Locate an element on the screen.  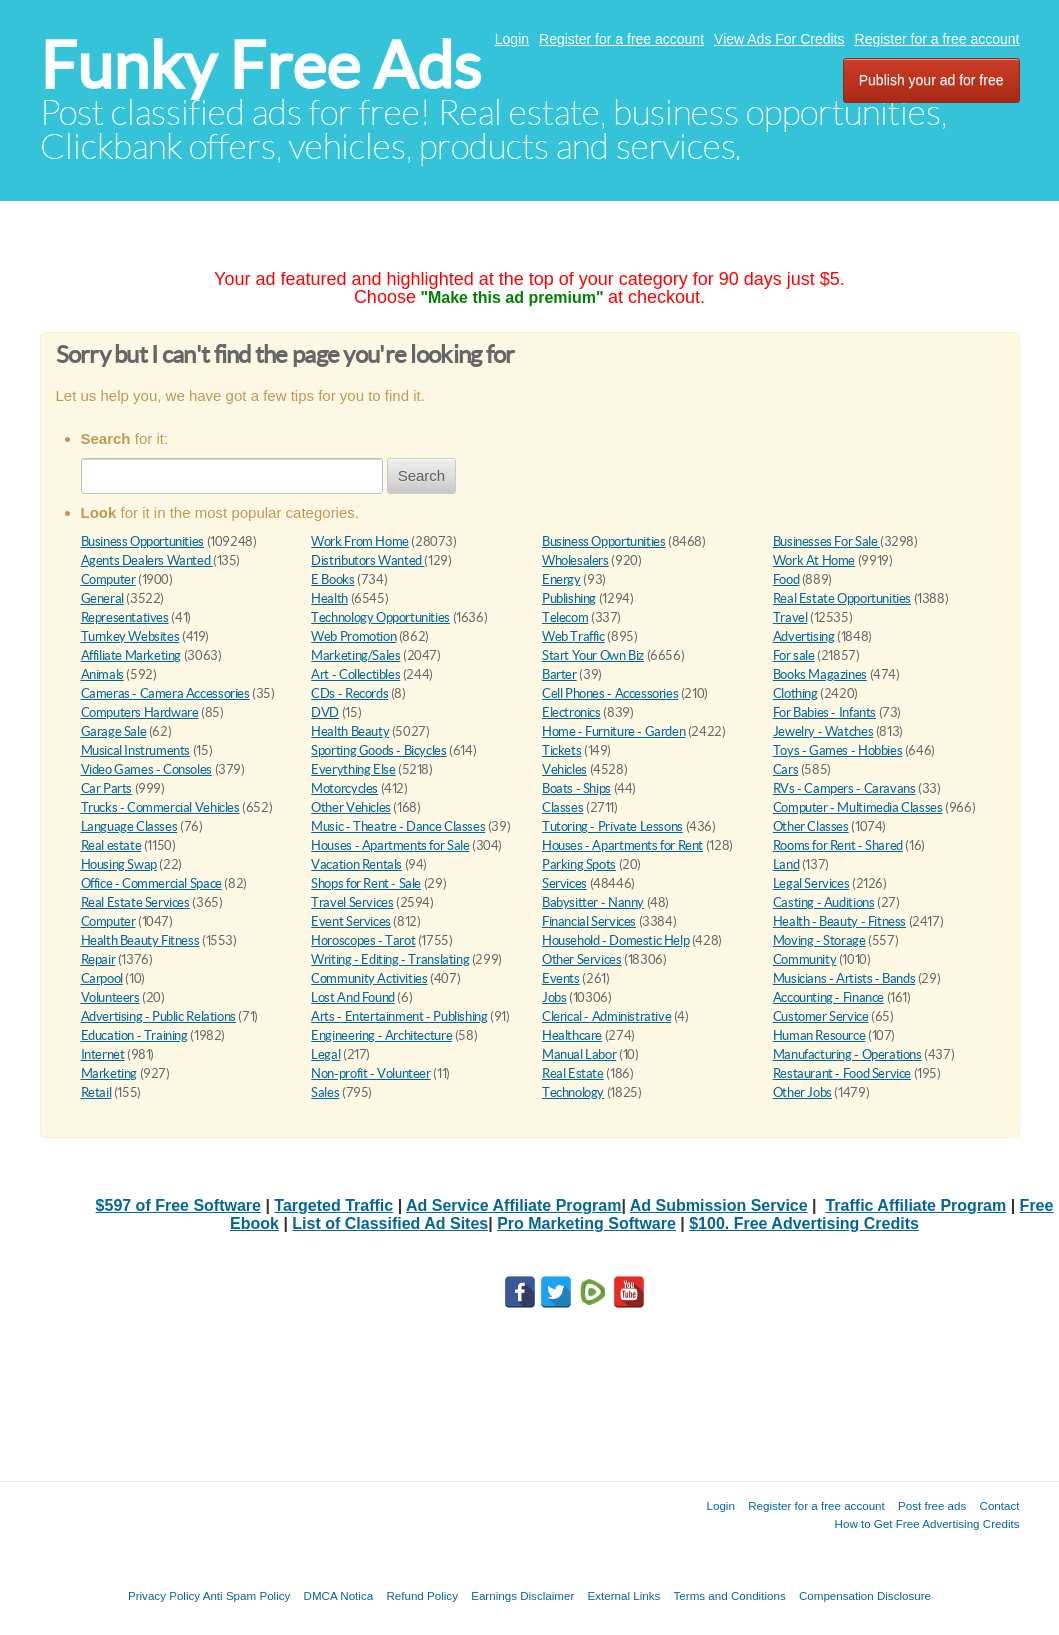
Advertising is located at coordinates (804, 636).